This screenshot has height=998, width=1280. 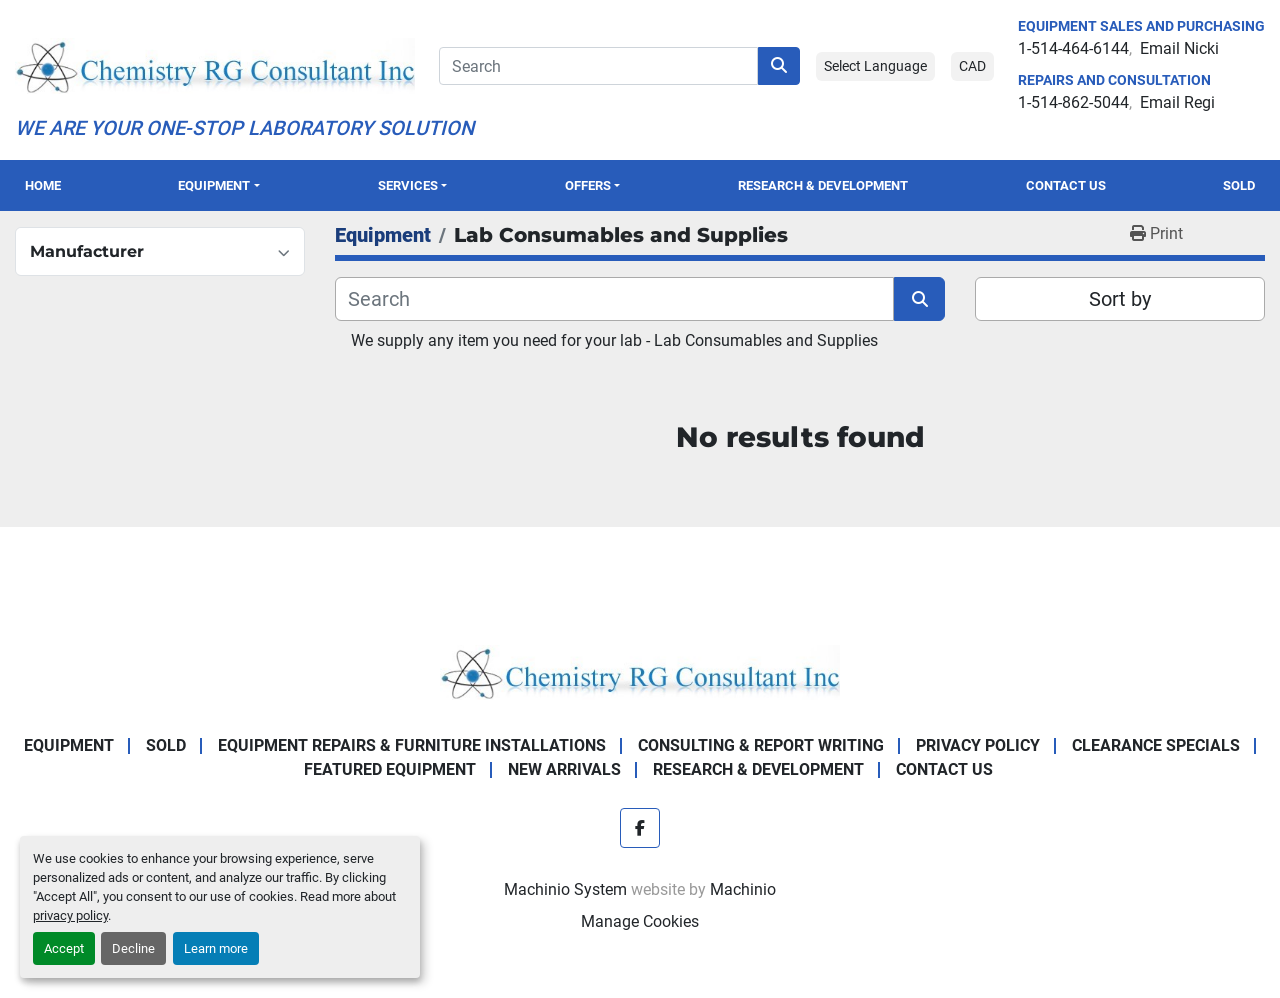 What do you see at coordinates (875, 66) in the screenshot?
I see `Select Language` at bounding box center [875, 66].